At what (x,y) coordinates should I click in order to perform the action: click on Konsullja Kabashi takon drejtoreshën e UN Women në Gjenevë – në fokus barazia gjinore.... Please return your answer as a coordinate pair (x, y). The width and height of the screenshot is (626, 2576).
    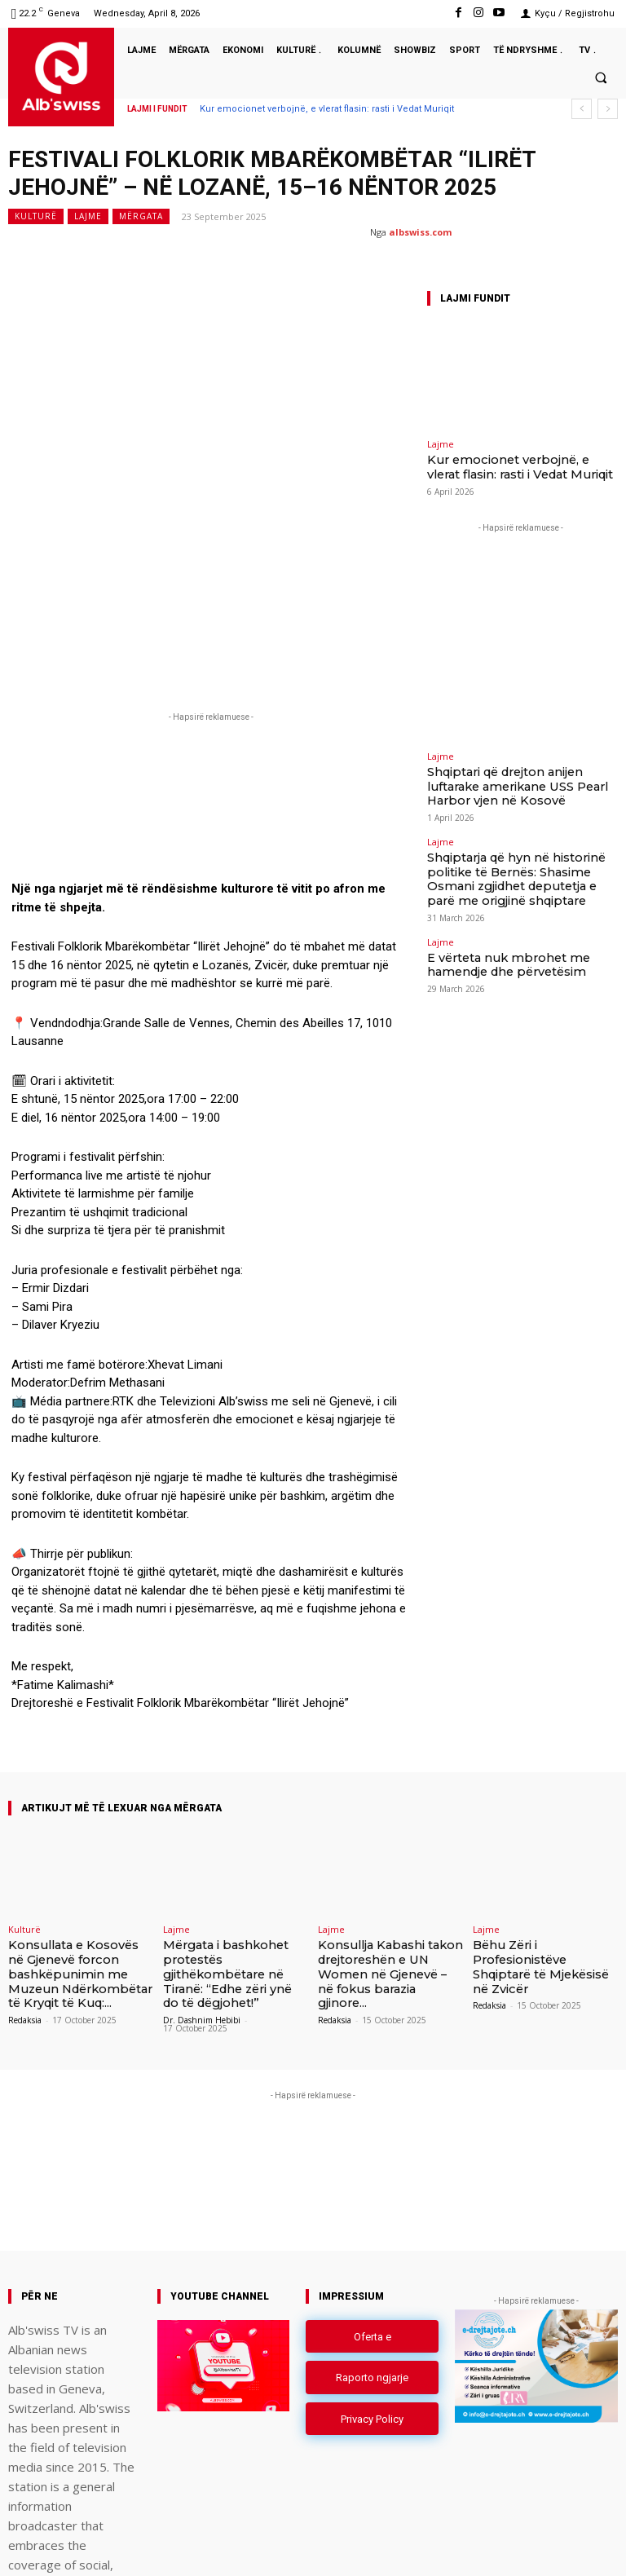
    Looking at the image, I should click on (385, 1828).